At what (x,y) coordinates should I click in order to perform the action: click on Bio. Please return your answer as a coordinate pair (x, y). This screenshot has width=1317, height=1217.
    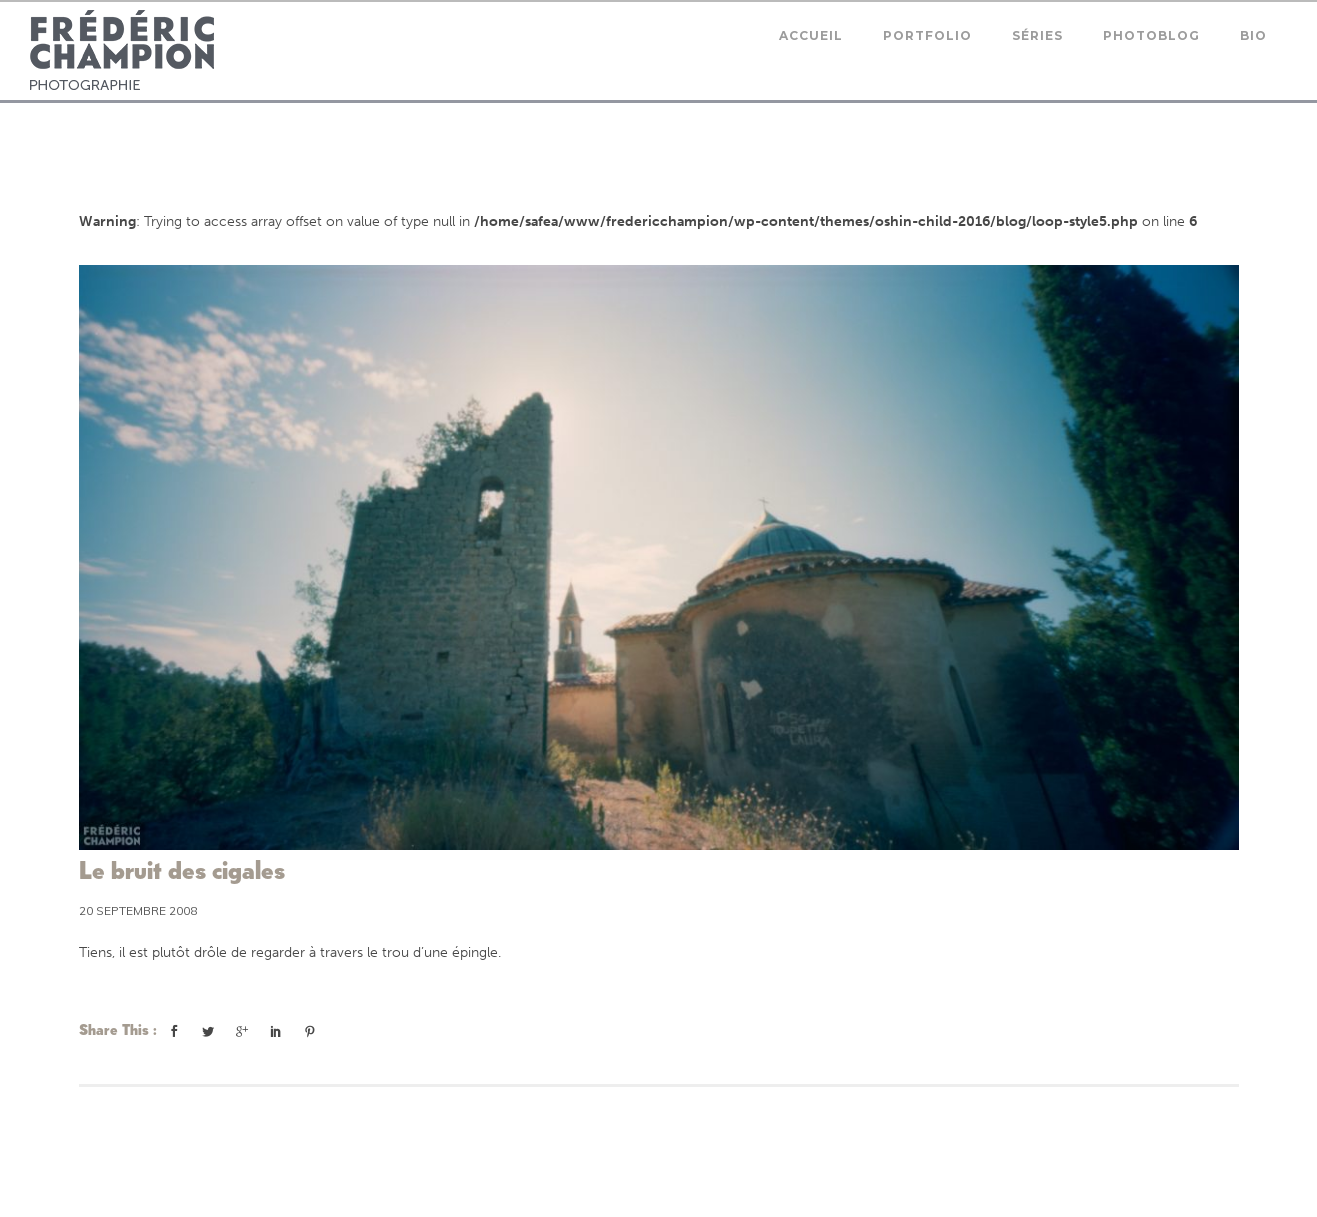
    Looking at the image, I should click on (1253, 35).